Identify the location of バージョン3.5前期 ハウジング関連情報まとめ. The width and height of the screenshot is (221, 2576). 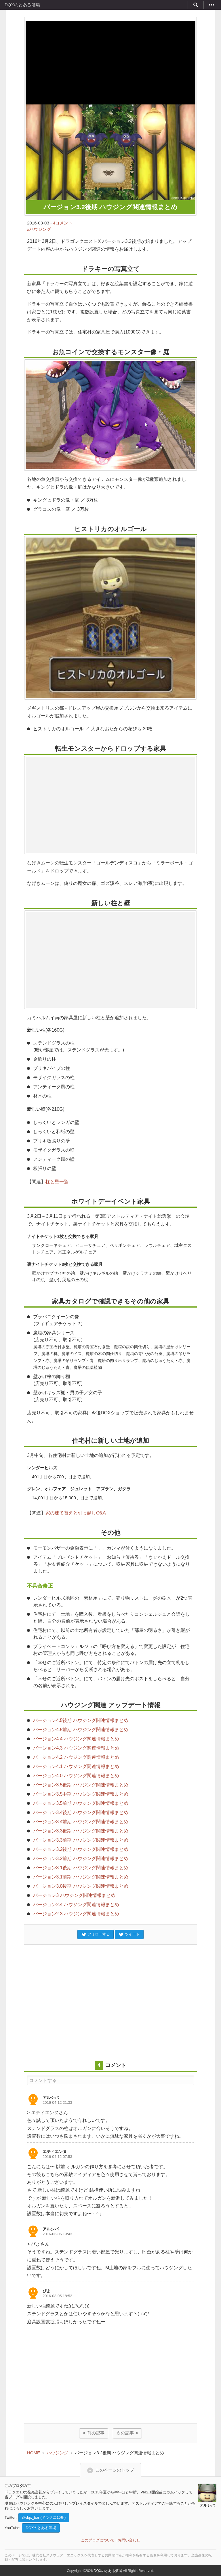
(80, 1803).